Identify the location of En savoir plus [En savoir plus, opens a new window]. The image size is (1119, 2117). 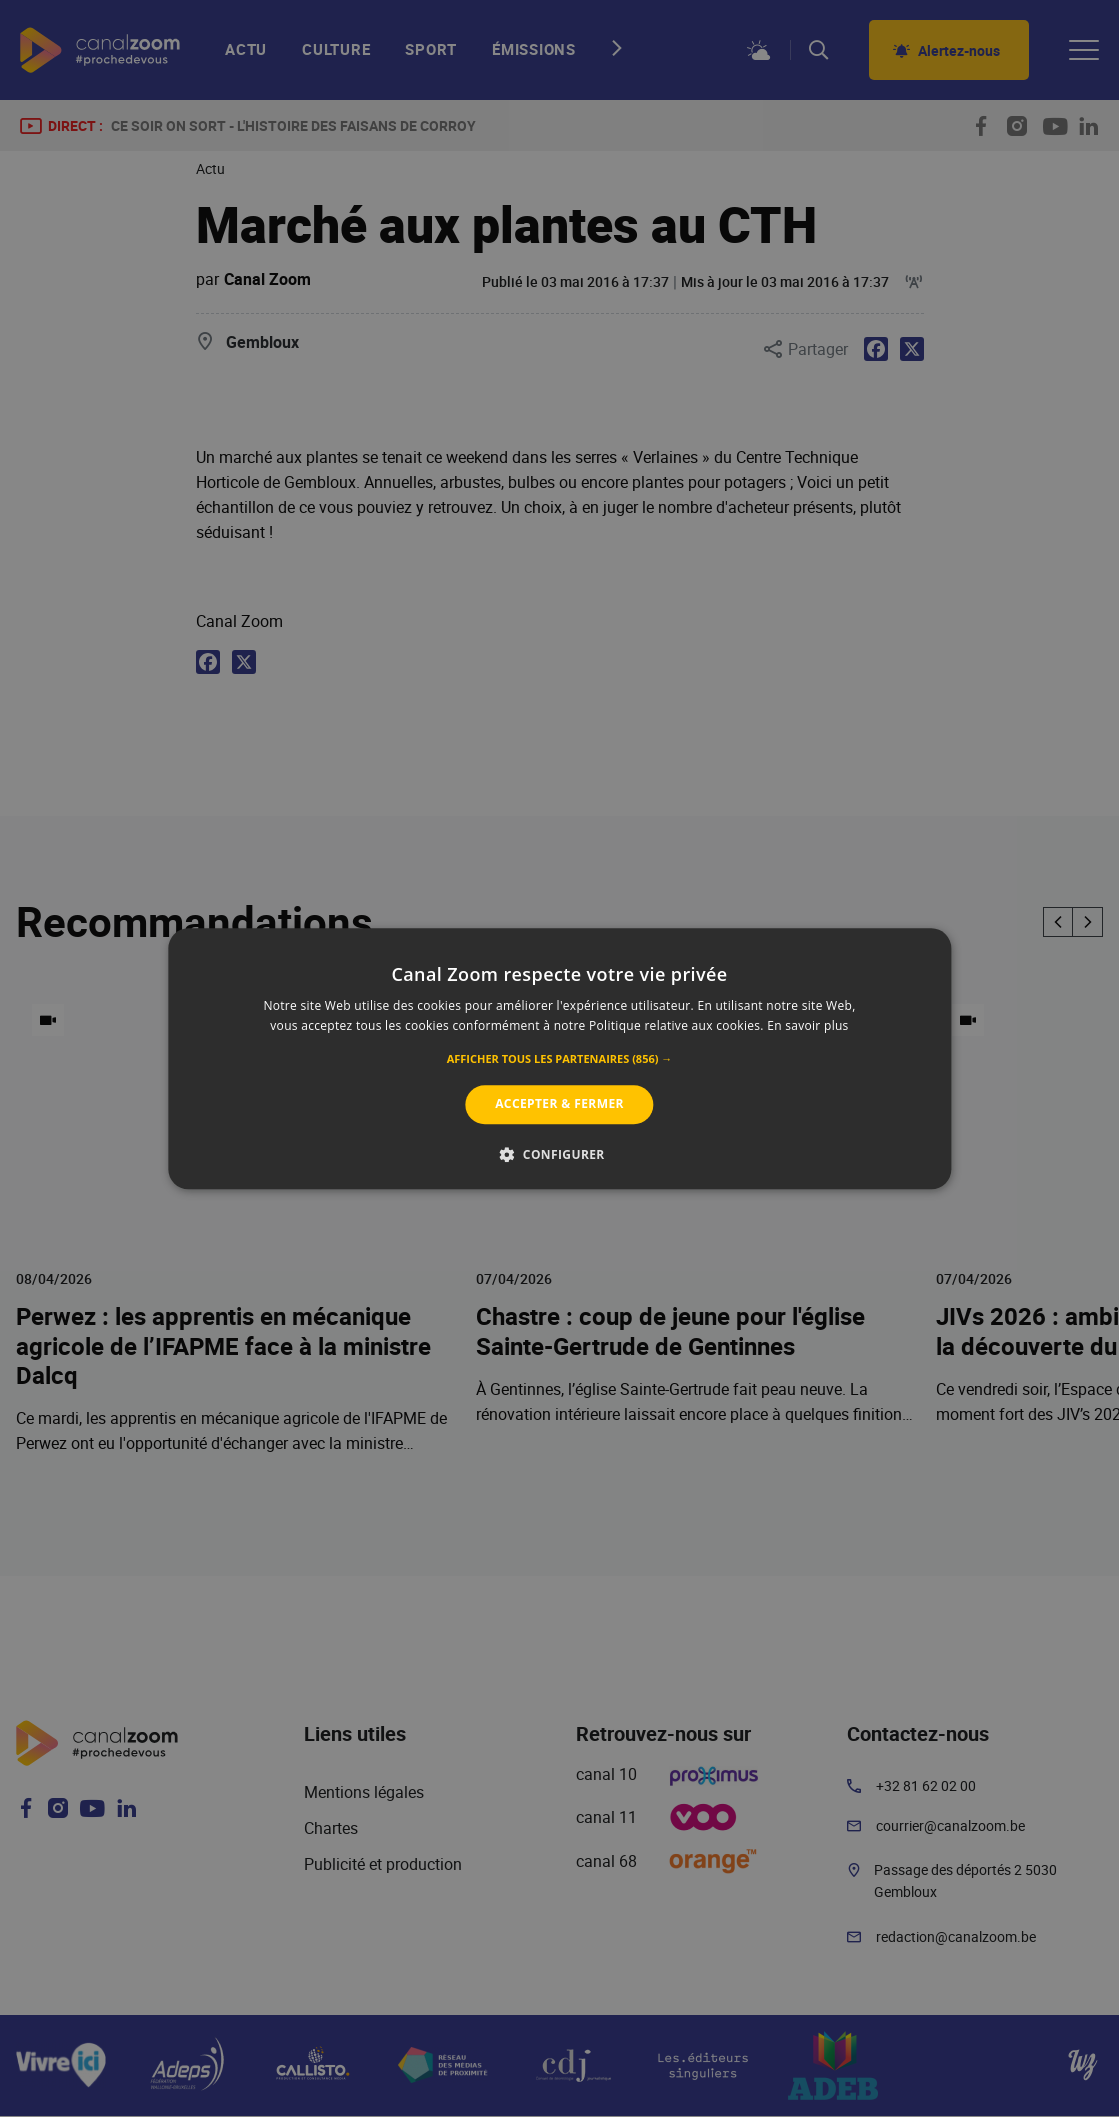
(807, 1025).